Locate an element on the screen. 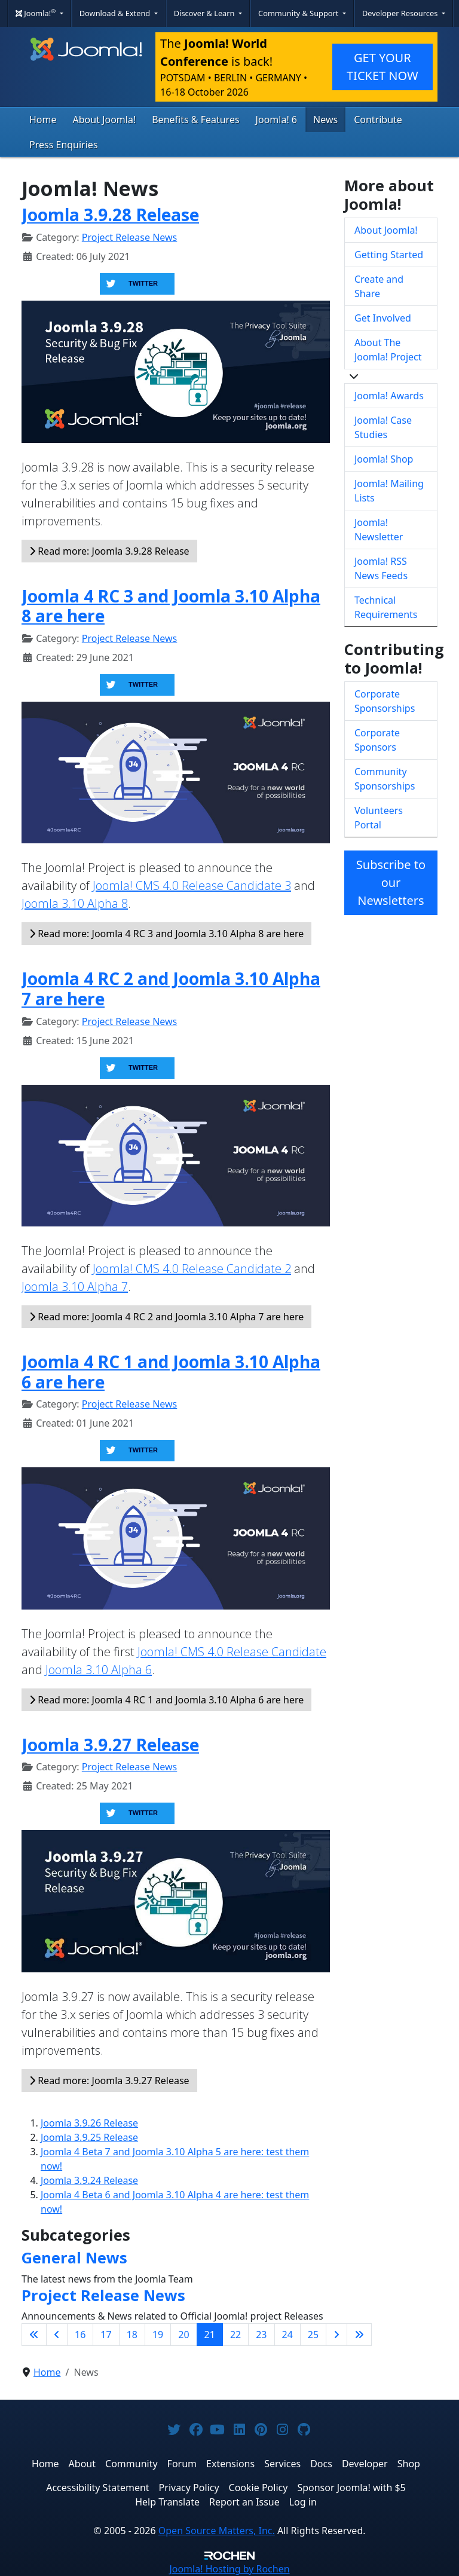 This screenshot has height=2576, width=459. Joomla 3.9.24 Release is located at coordinates (89, 2180).